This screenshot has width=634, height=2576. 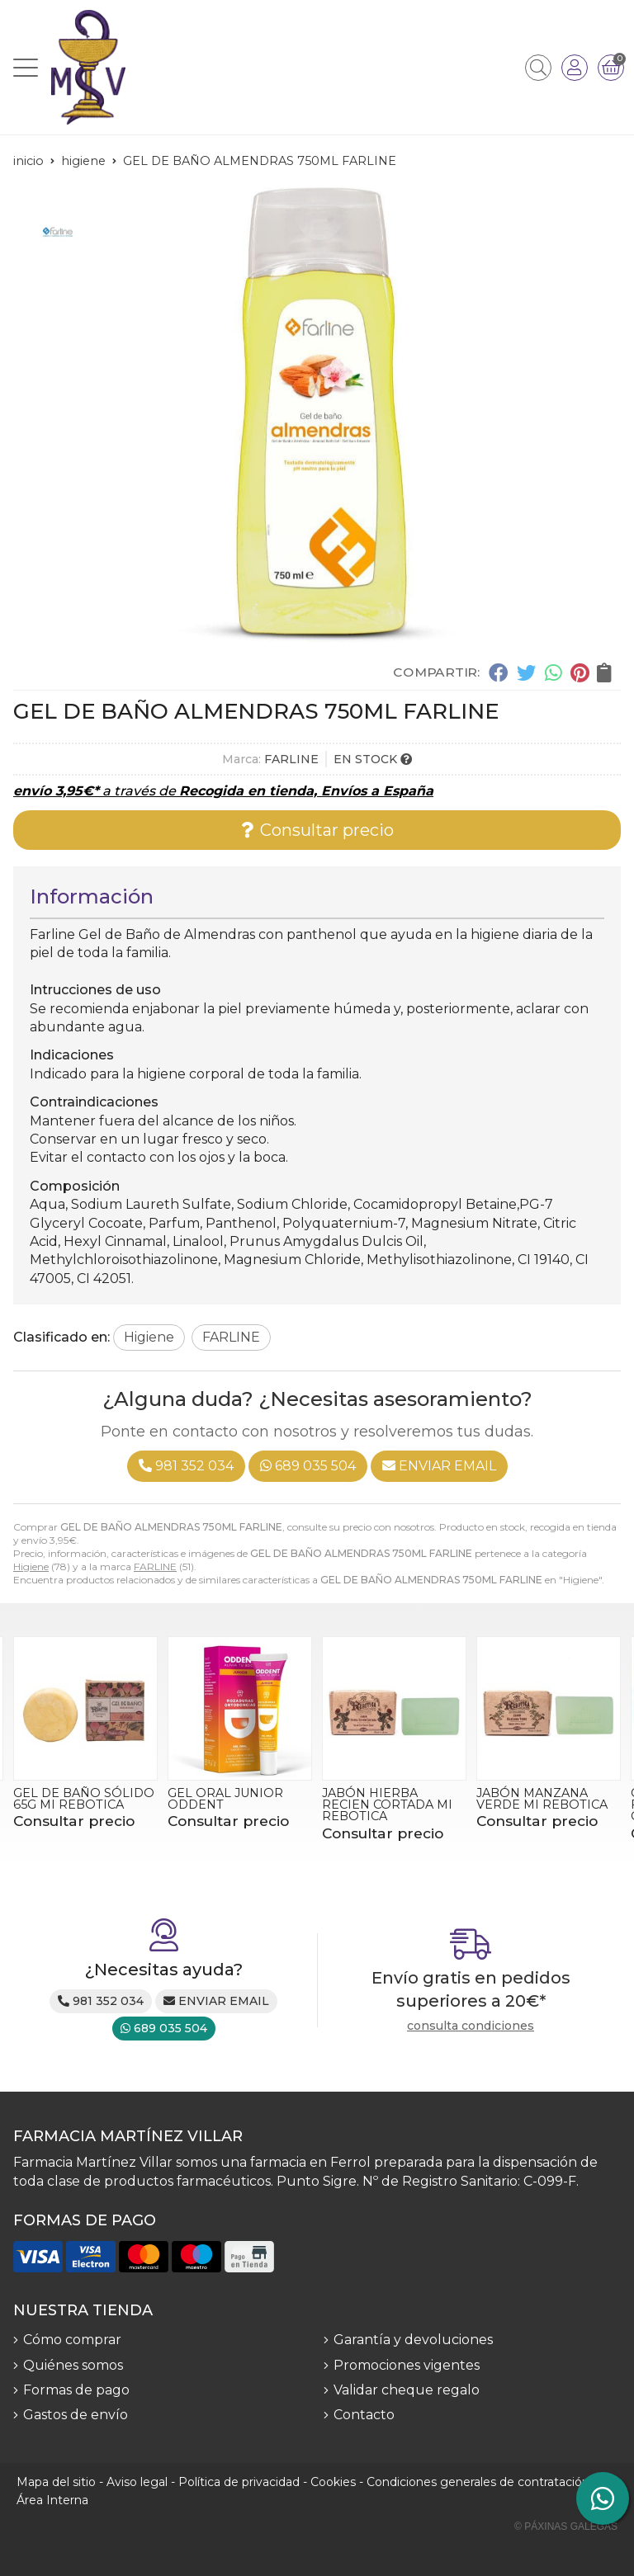 I want to click on JABÓN MANZANA VERDE MI REBOTICA, so click(x=542, y=1799).